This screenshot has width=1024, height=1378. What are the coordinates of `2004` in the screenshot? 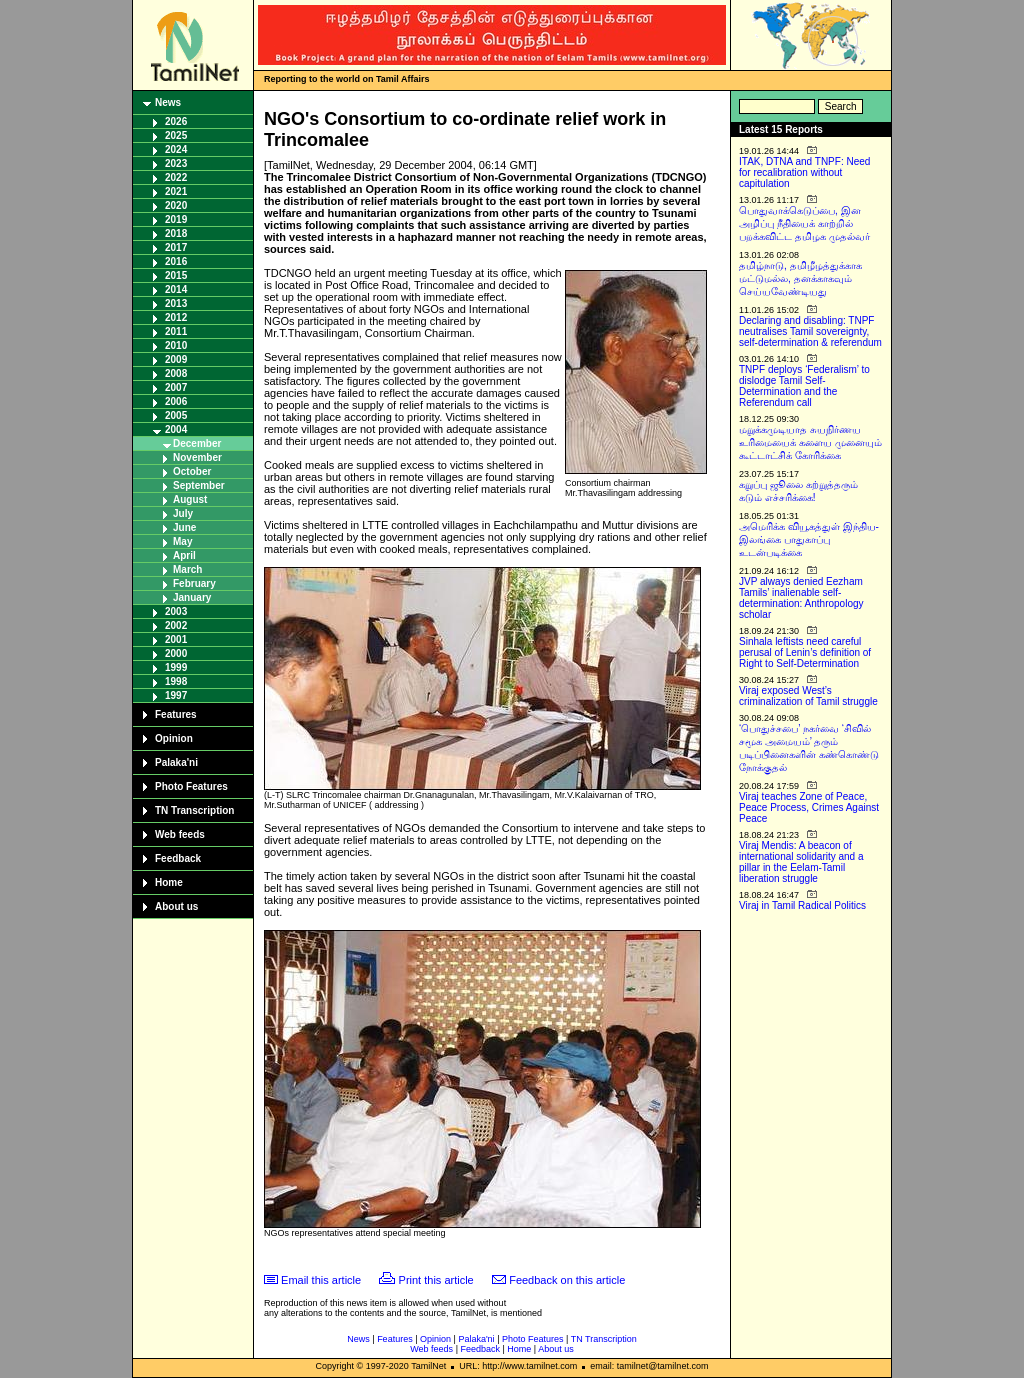 It's located at (176, 429).